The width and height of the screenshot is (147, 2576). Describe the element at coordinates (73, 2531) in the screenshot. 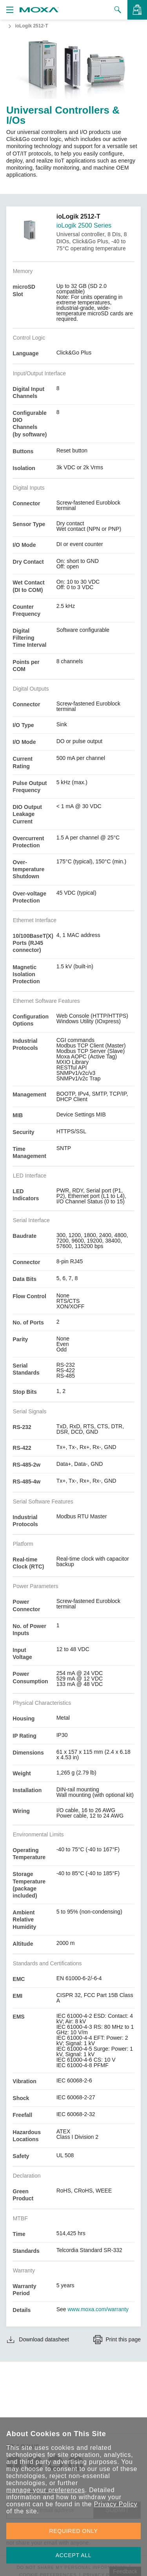

I see `REQUIRED ONLY [button]` at that location.